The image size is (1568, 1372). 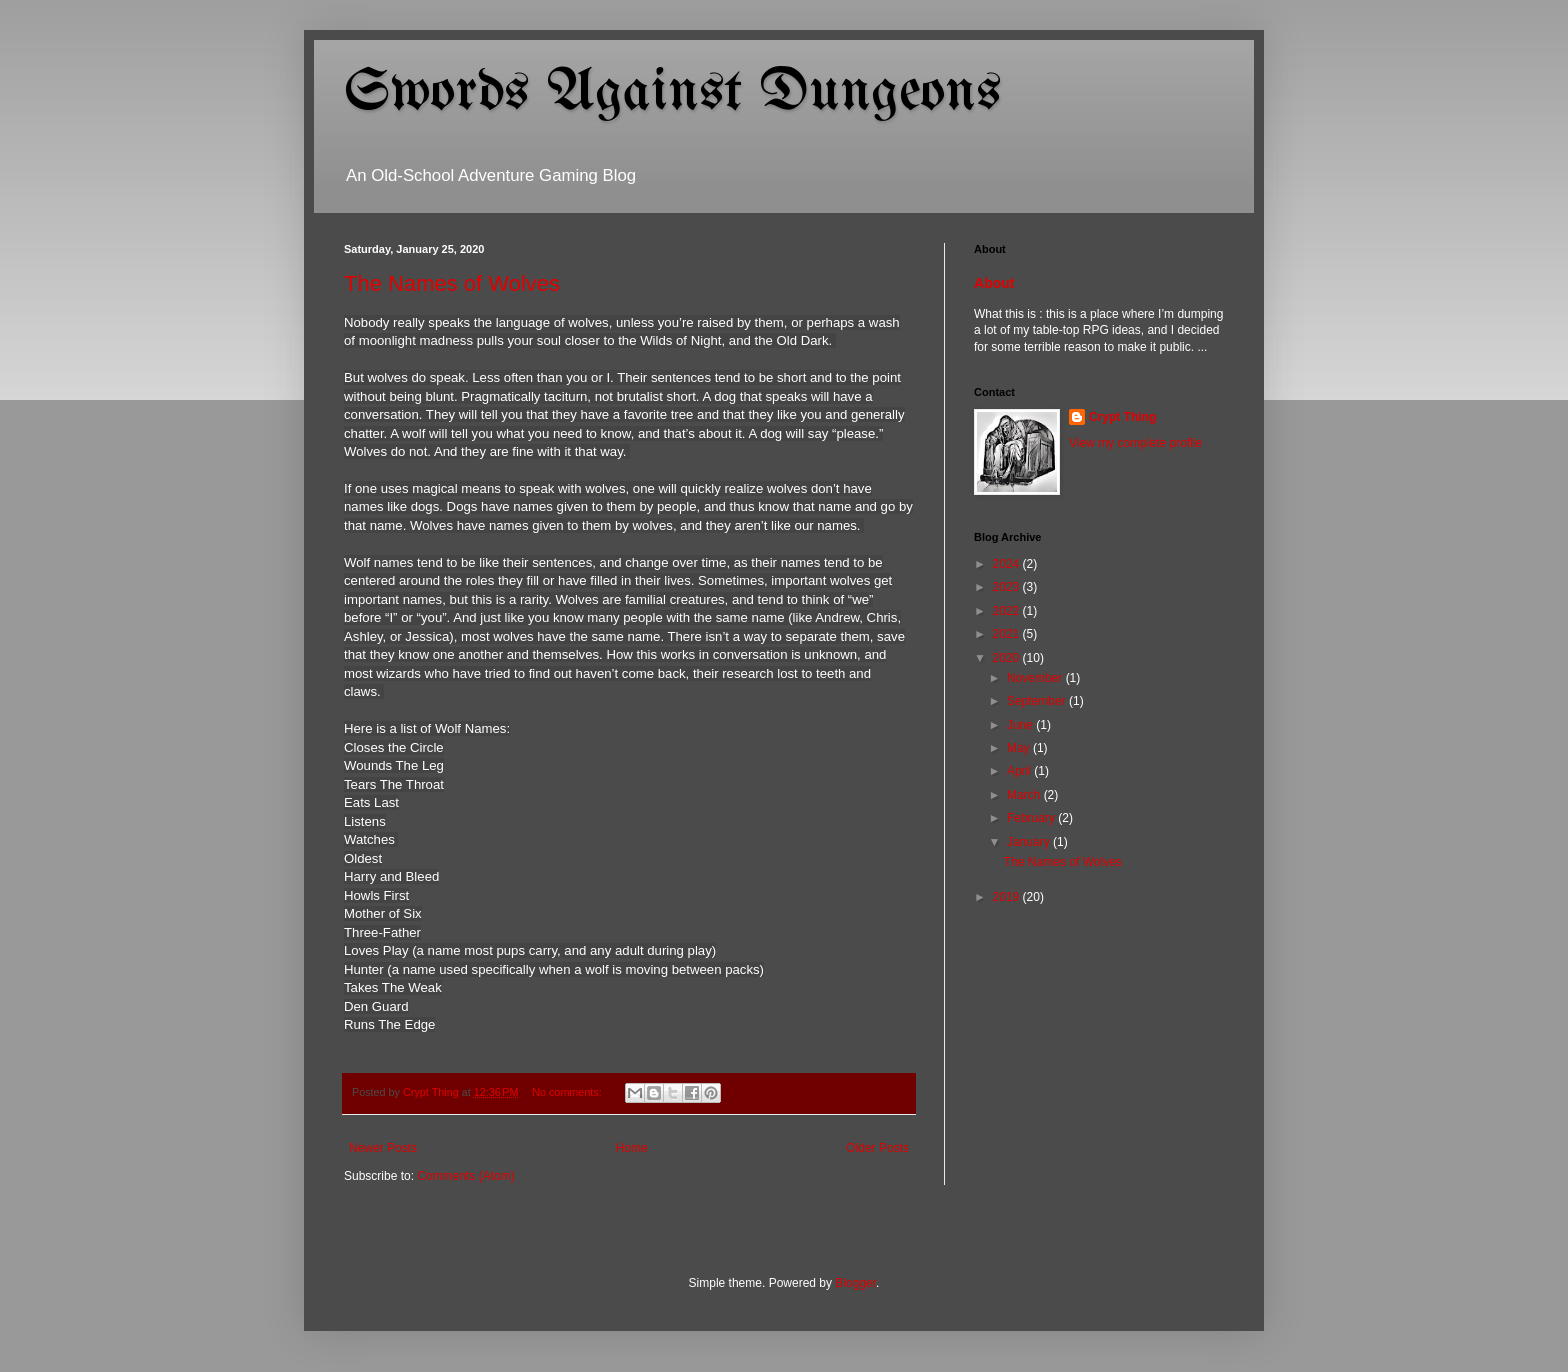 I want to click on View my complete profile, so click(x=1135, y=443).